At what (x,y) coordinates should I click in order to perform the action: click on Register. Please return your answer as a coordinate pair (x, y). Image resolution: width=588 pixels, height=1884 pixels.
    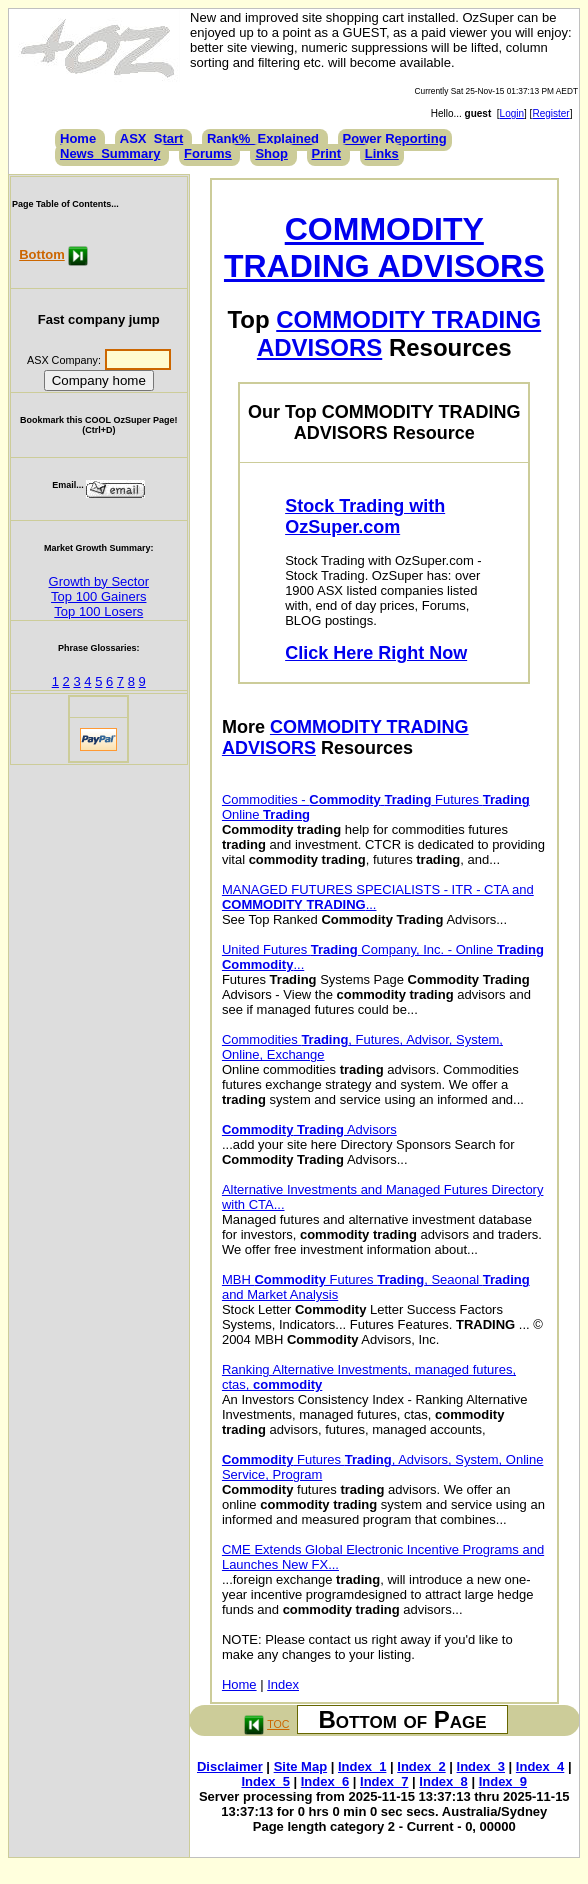
    Looking at the image, I should click on (550, 113).